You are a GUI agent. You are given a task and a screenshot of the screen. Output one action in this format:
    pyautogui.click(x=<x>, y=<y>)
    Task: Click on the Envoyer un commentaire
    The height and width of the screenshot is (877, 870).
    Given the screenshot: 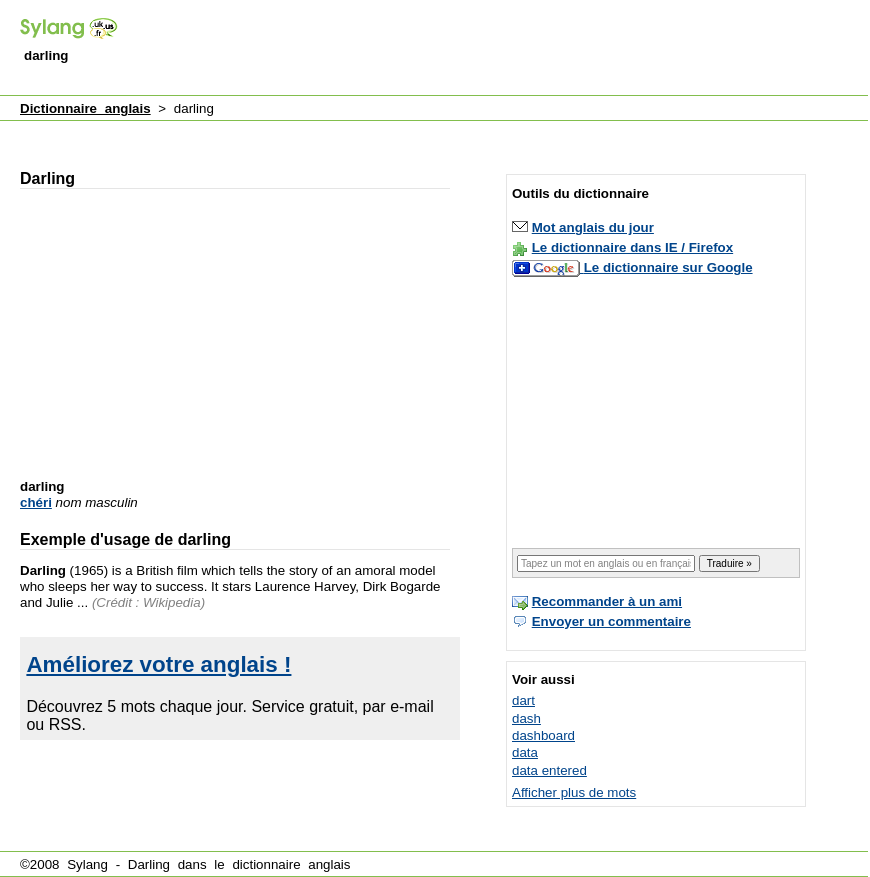 What is the action you would take?
    pyautogui.click(x=611, y=621)
    